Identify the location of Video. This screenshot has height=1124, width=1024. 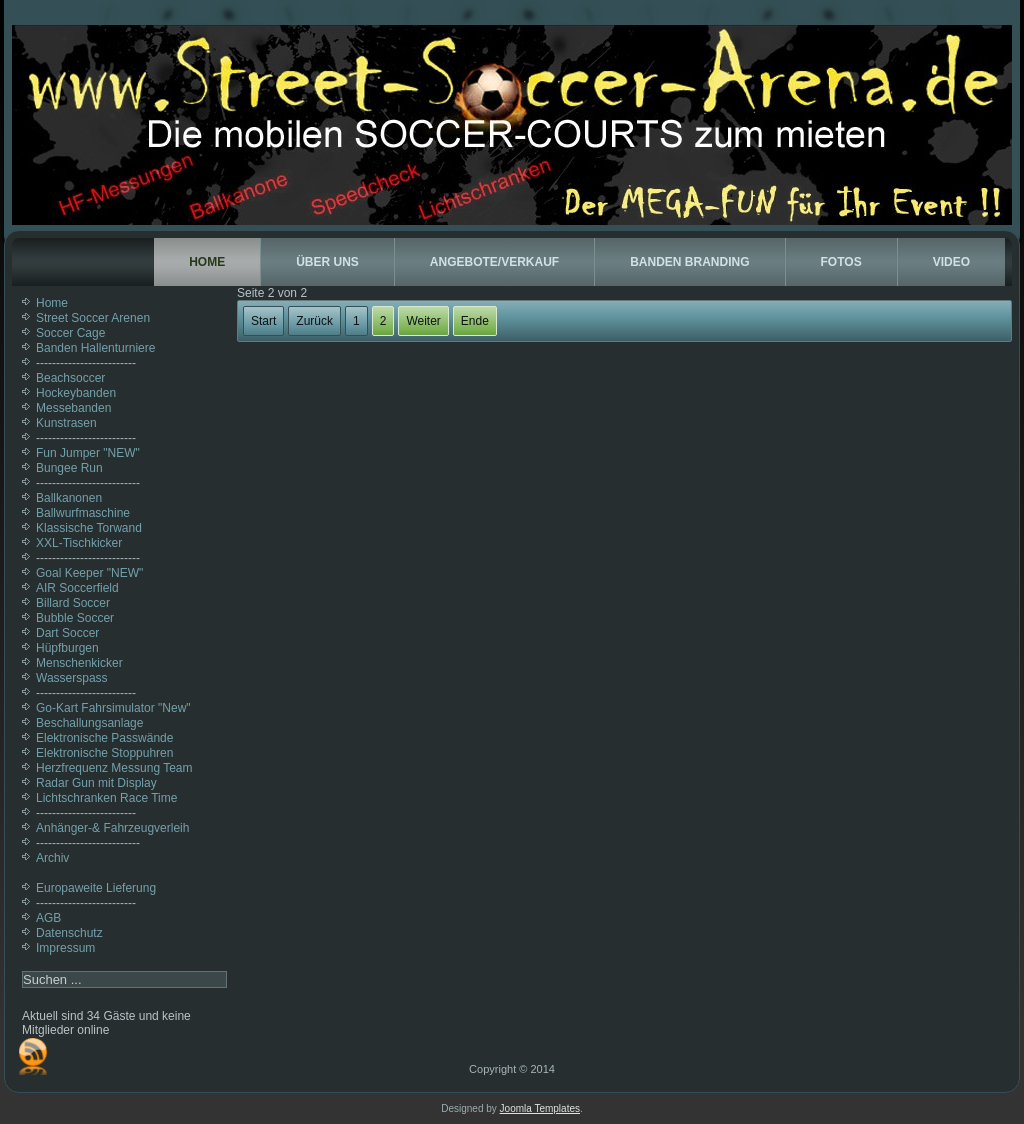
(951, 262).